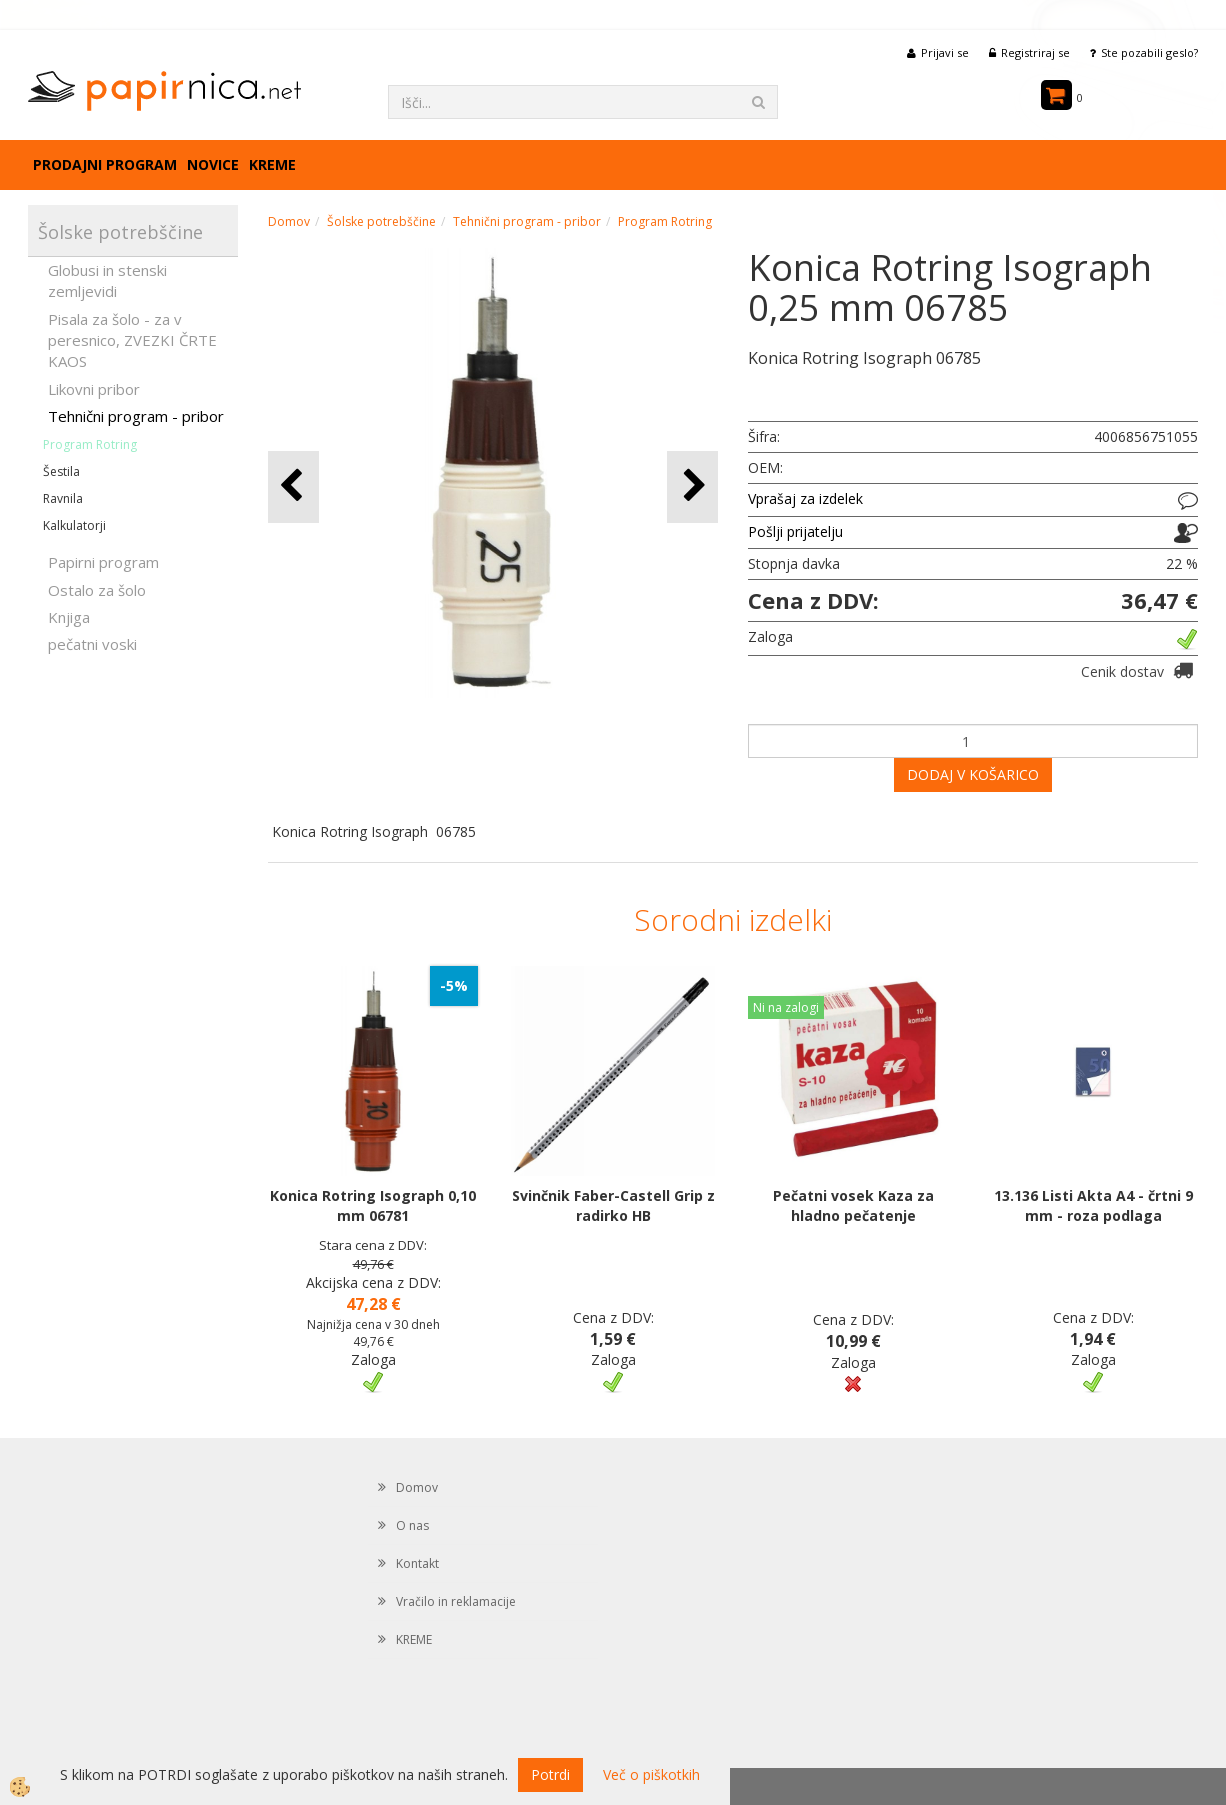  What do you see at coordinates (136, 416) in the screenshot?
I see `Tehnični program - pribor` at bounding box center [136, 416].